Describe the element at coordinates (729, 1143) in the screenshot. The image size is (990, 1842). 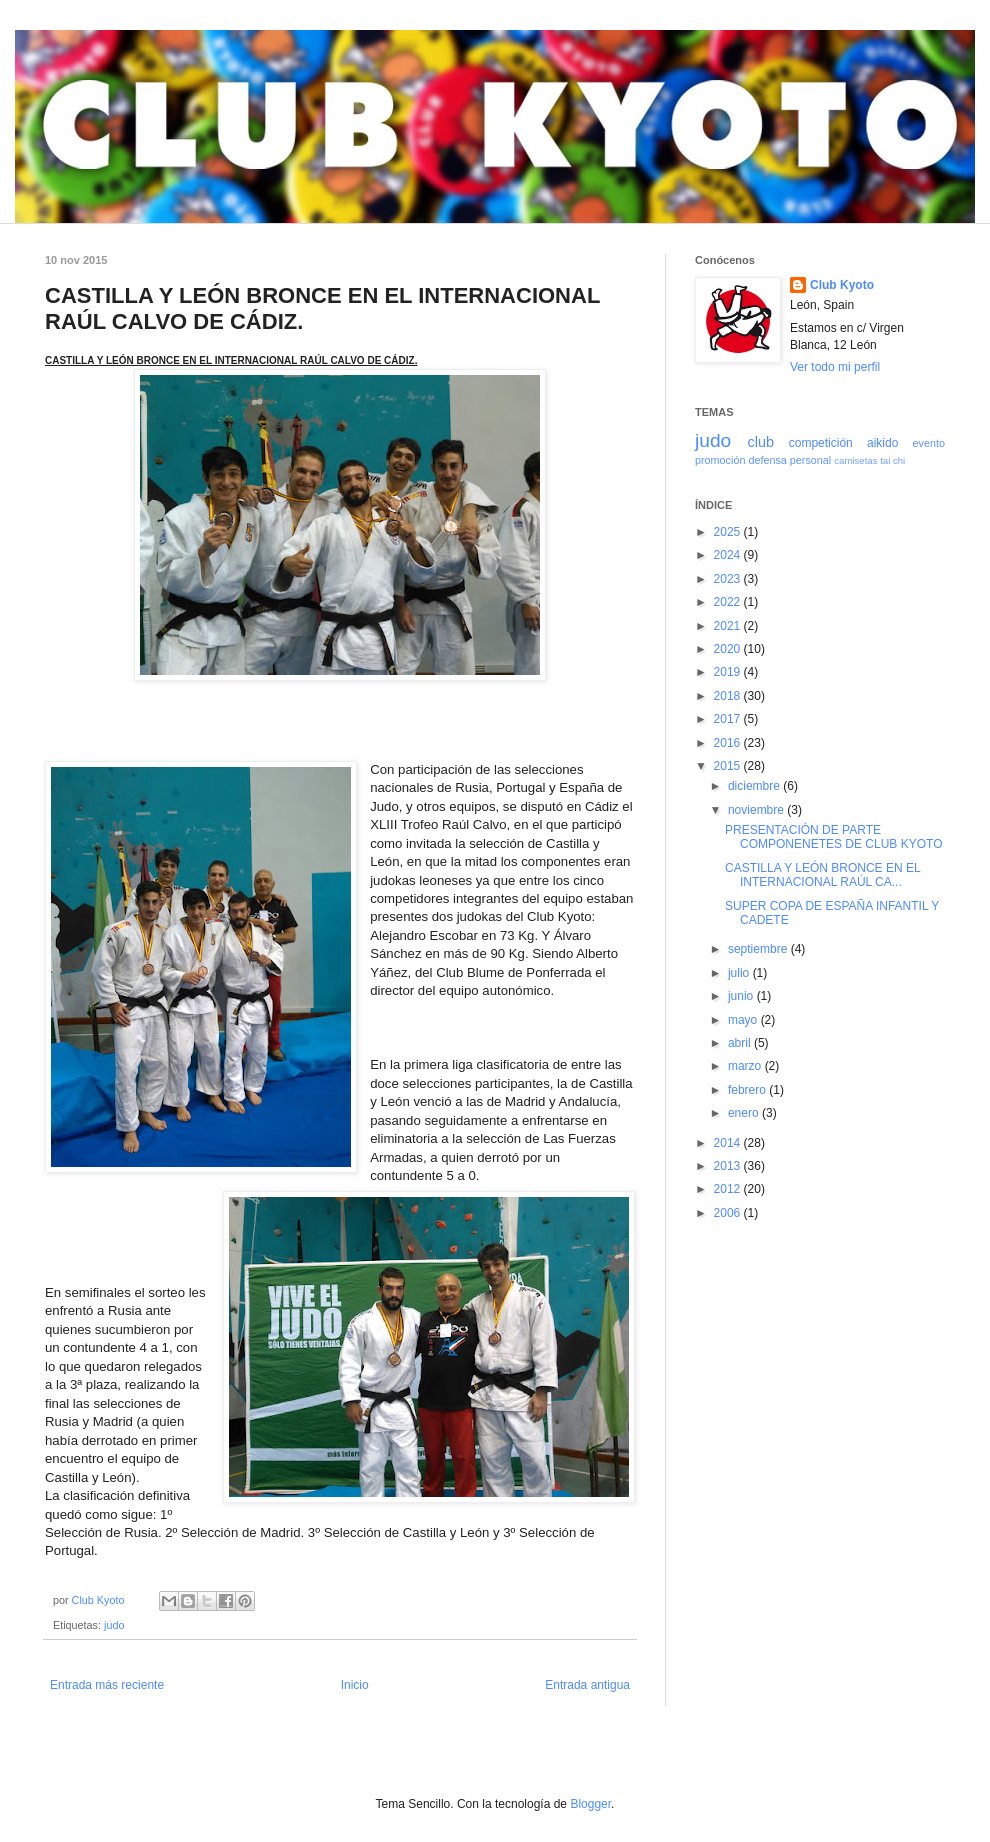
I see `2014` at that location.